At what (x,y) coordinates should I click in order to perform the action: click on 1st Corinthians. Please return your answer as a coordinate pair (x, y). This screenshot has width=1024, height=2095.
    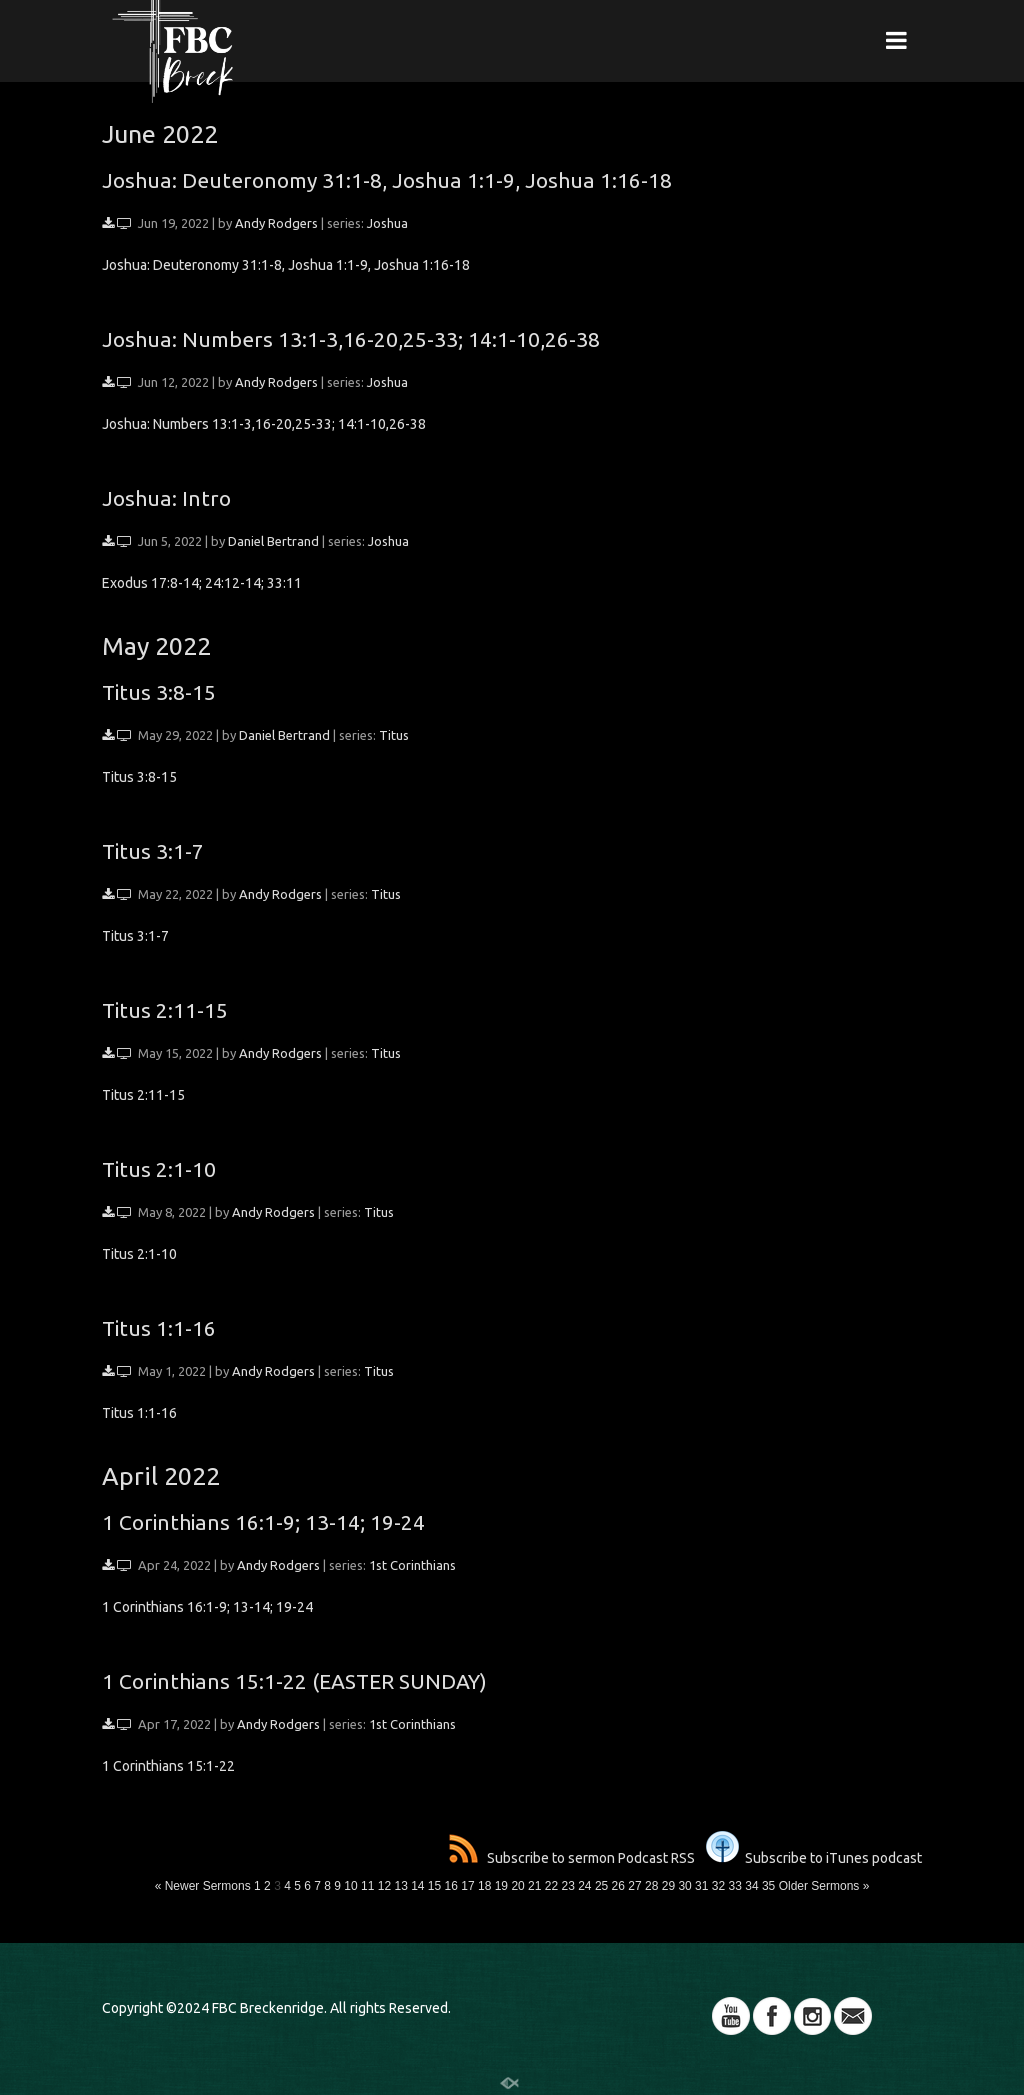
    Looking at the image, I should click on (412, 1565).